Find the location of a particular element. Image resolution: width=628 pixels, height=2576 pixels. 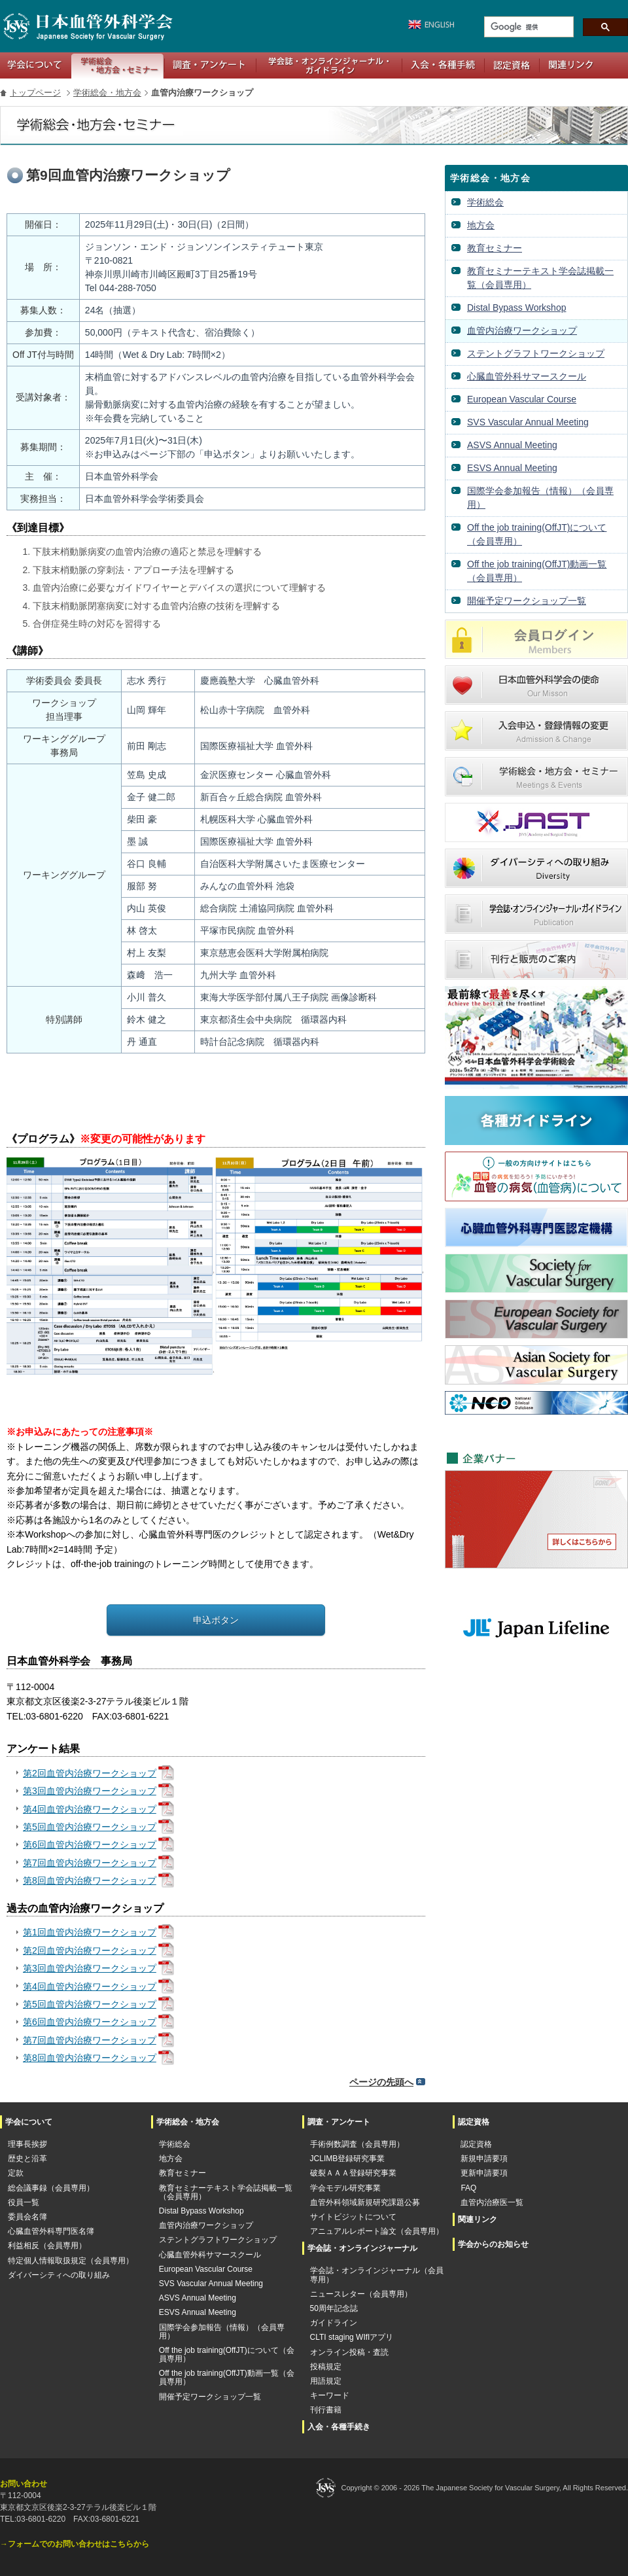

ニュースレター（会員専用） is located at coordinates (361, 2294).